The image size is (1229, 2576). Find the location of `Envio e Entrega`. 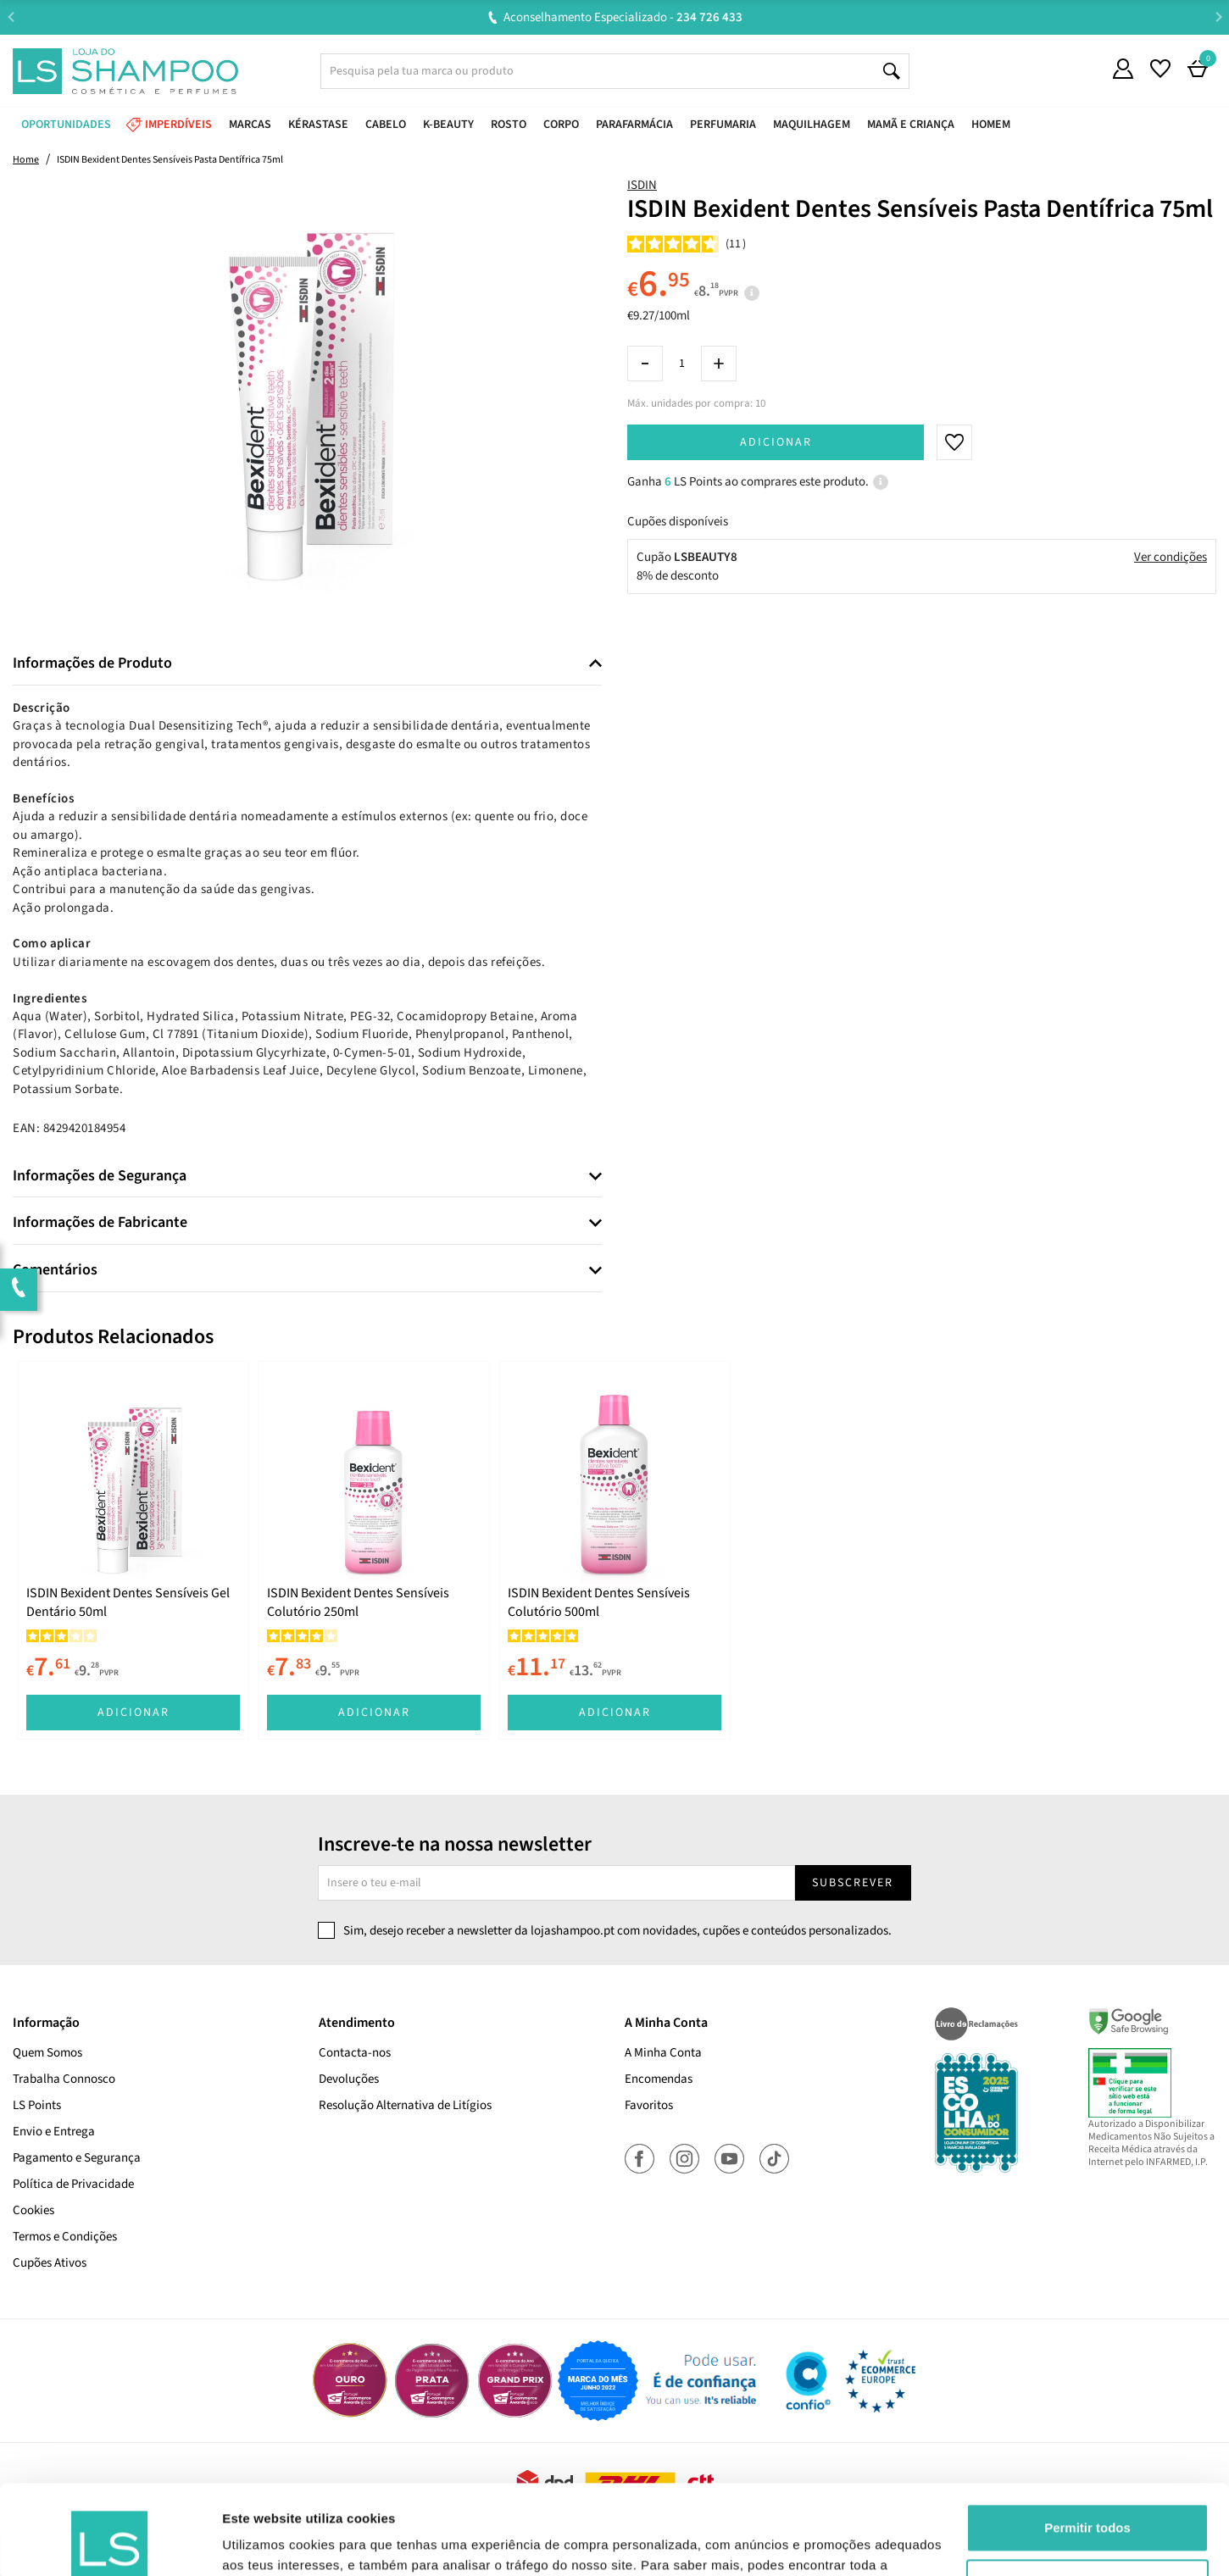

Envio e Entrega is located at coordinates (54, 2131).